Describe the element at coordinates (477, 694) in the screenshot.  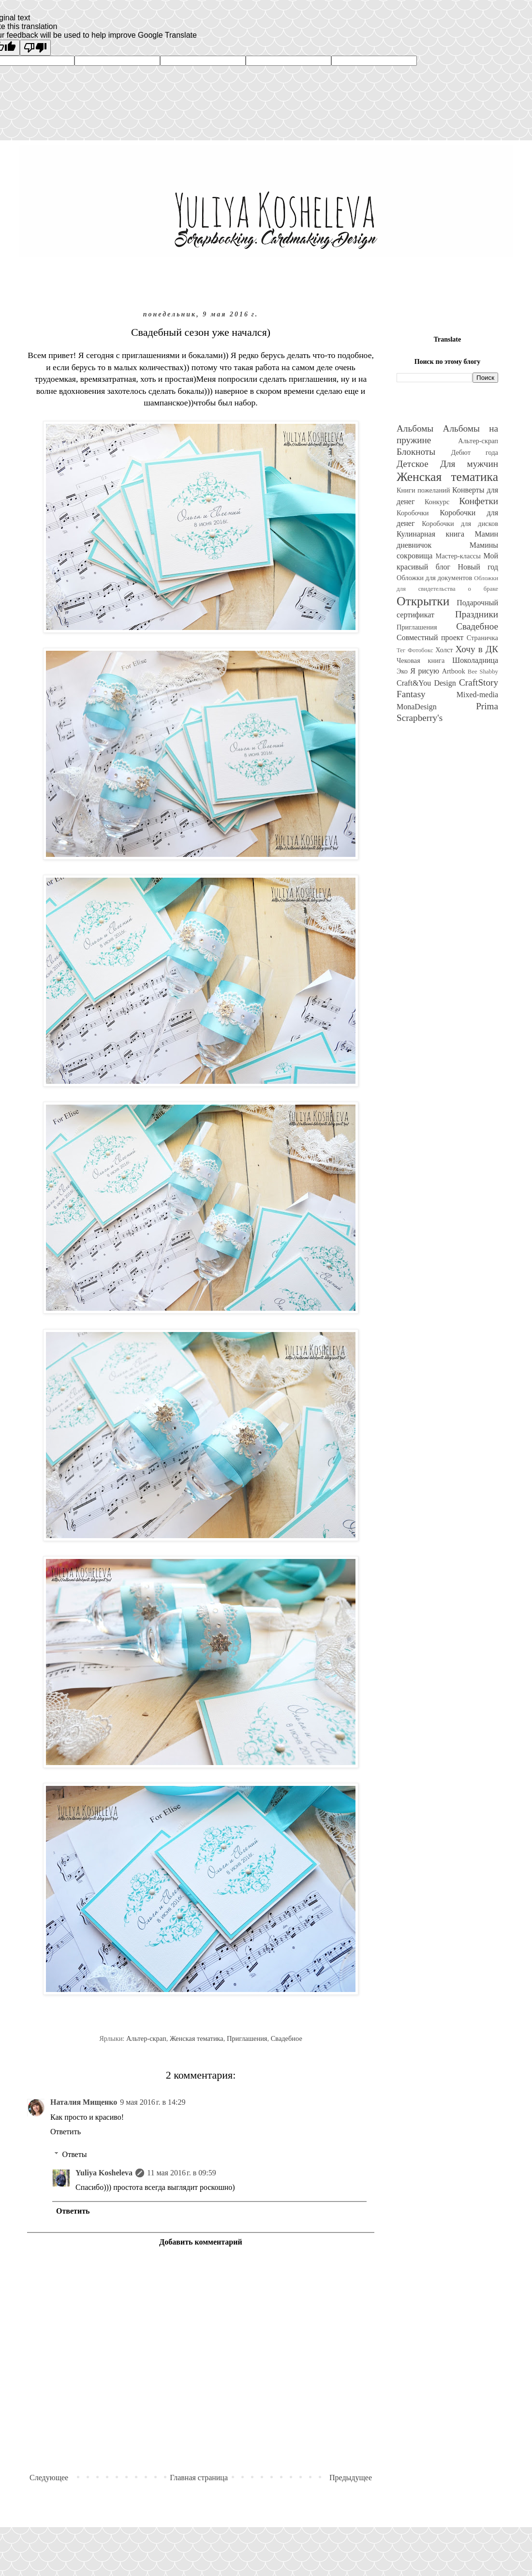
I see `Mixed-media` at that location.